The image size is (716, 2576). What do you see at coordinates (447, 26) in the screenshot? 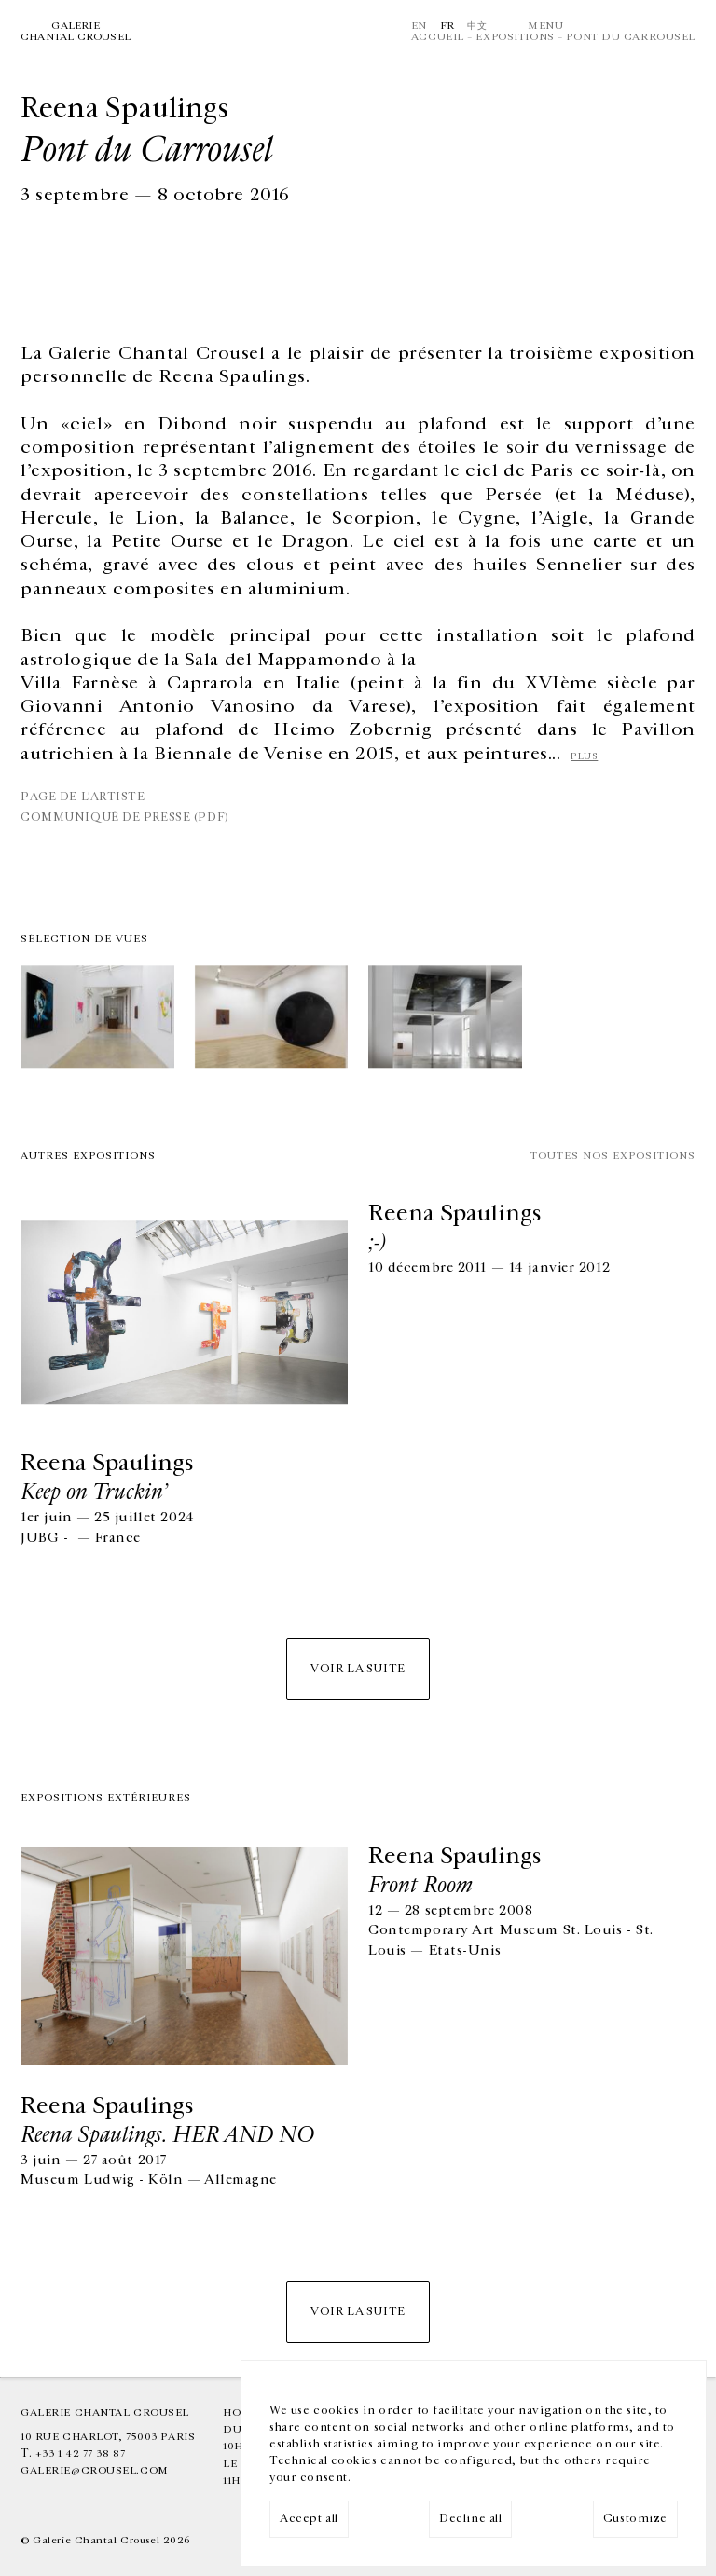
I see `Fr` at bounding box center [447, 26].